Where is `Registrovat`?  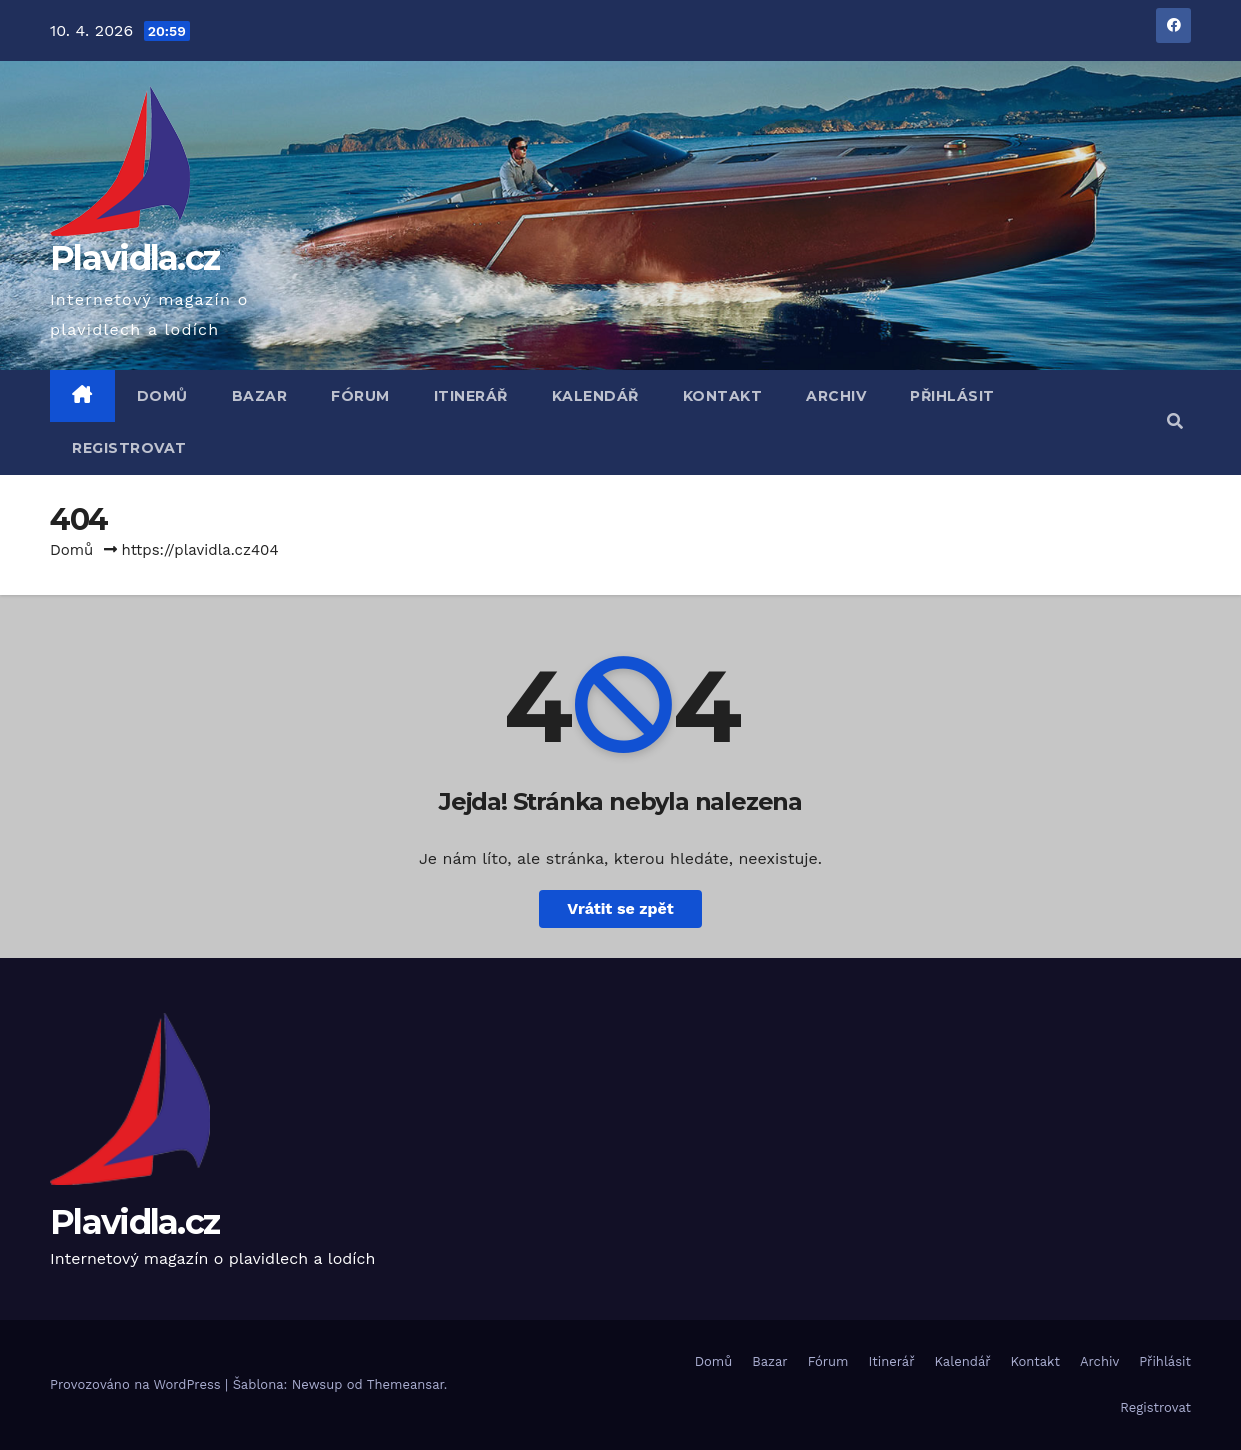 Registrovat is located at coordinates (129, 448).